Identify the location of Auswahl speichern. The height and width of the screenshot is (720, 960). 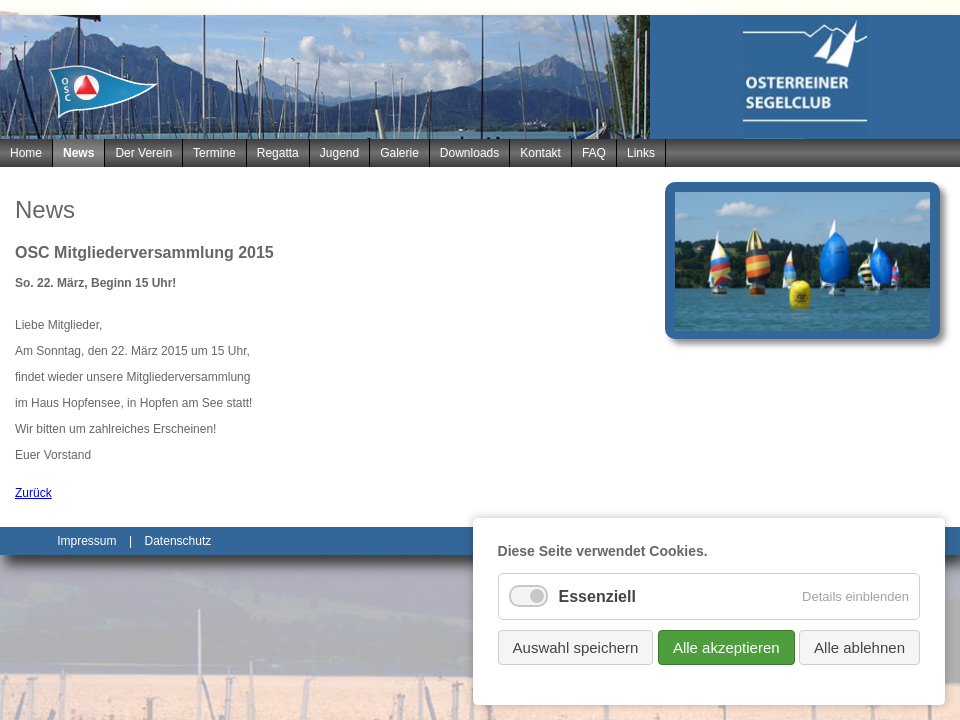
(576, 647).